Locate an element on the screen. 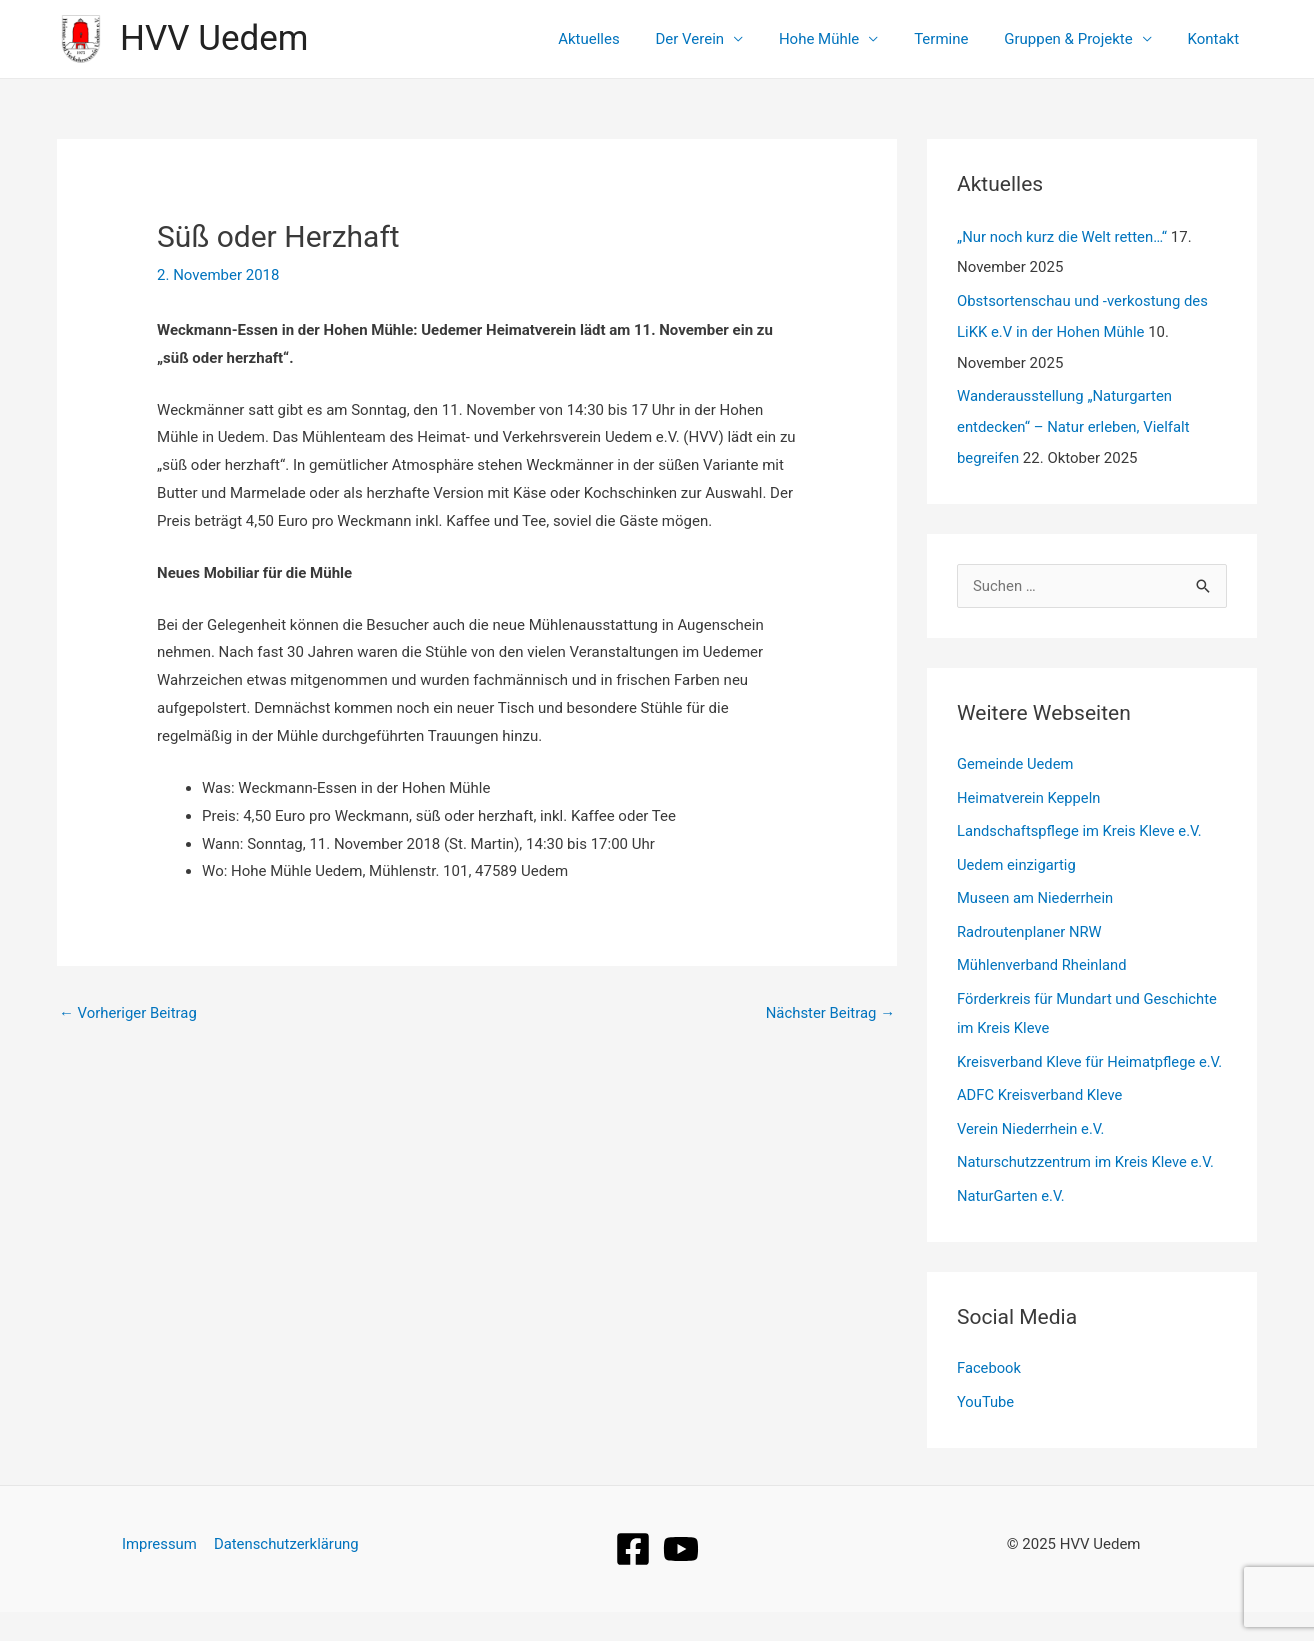 Image resolution: width=1314 pixels, height=1641 pixels. Vorheriger Beitrag is located at coordinates (128, 1013).